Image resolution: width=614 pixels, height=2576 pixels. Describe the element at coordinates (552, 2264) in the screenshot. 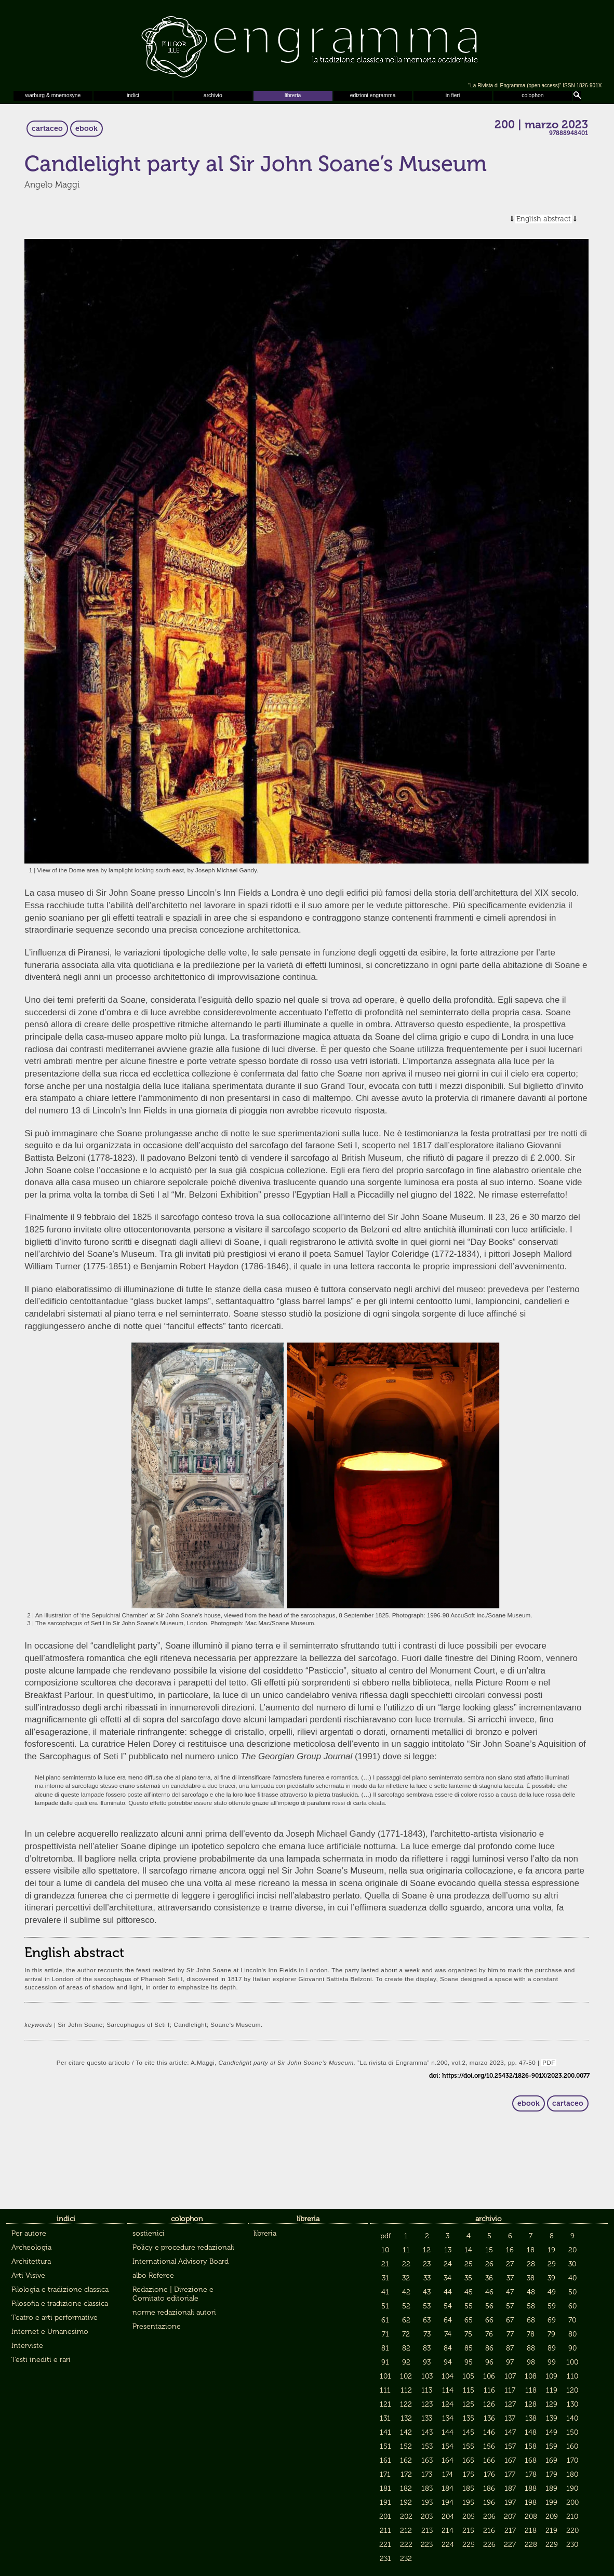

I see `29` at that location.